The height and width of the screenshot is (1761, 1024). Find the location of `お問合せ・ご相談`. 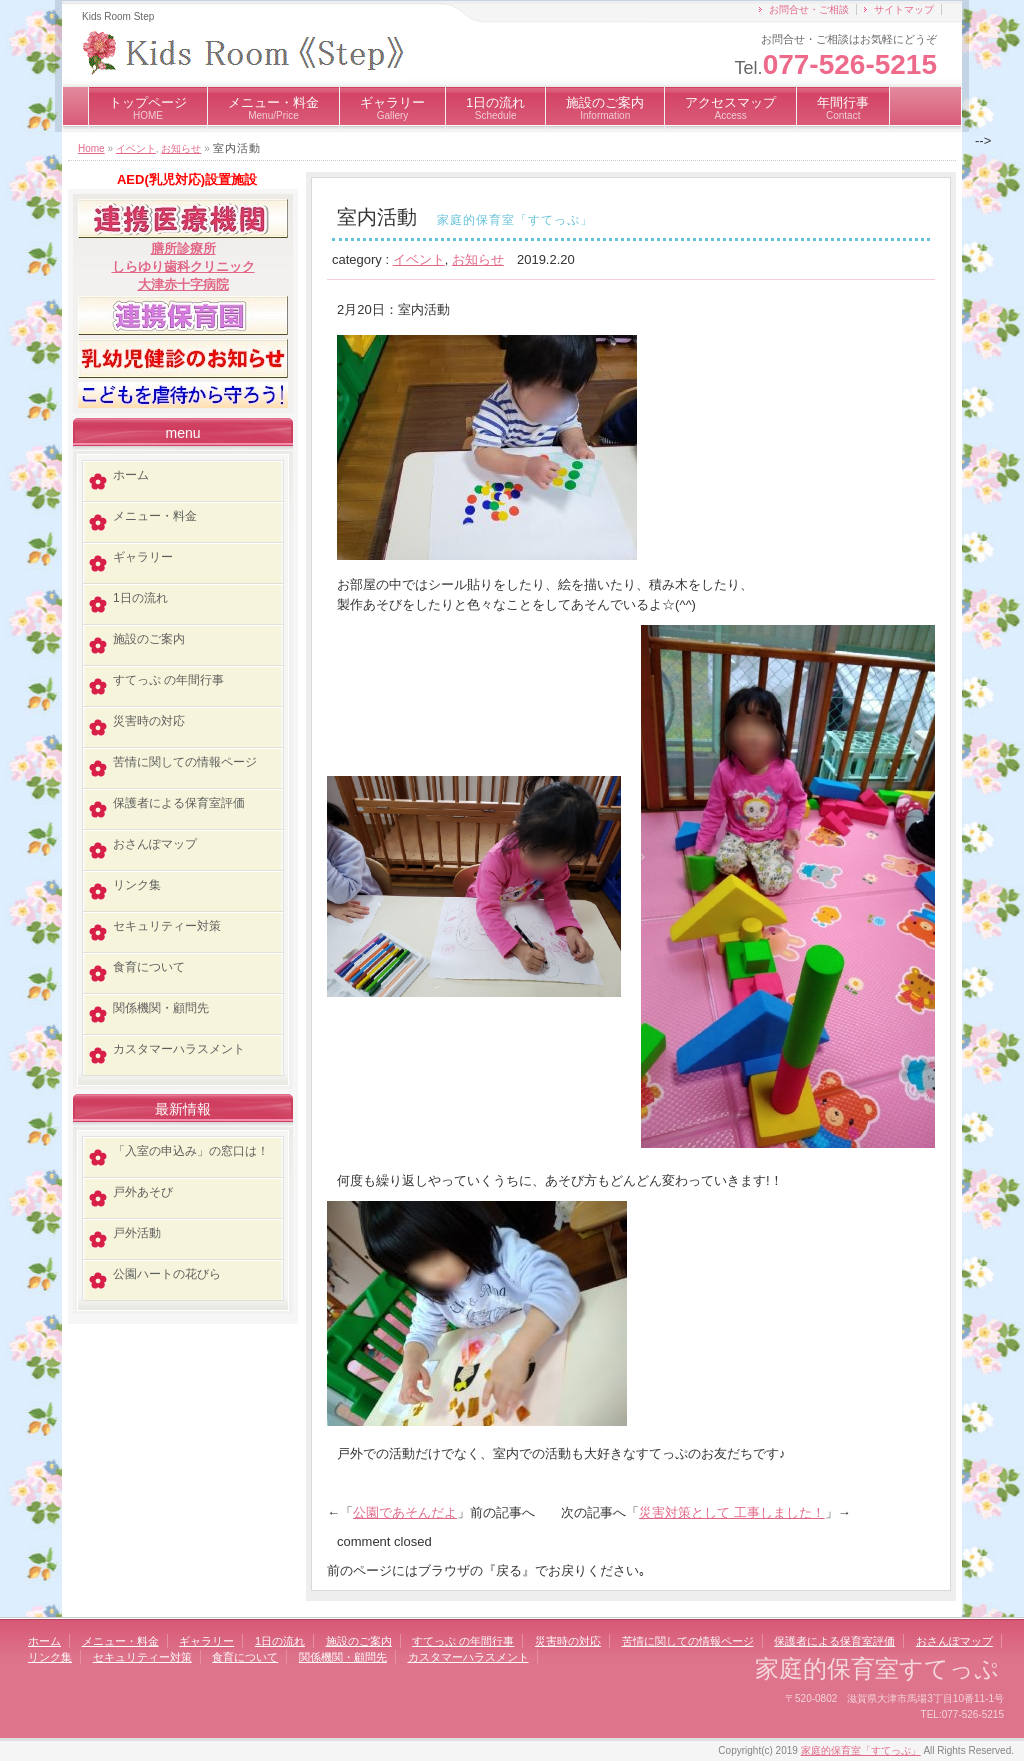

お問合せ・ご相談 is located at coordinates (809, 9).